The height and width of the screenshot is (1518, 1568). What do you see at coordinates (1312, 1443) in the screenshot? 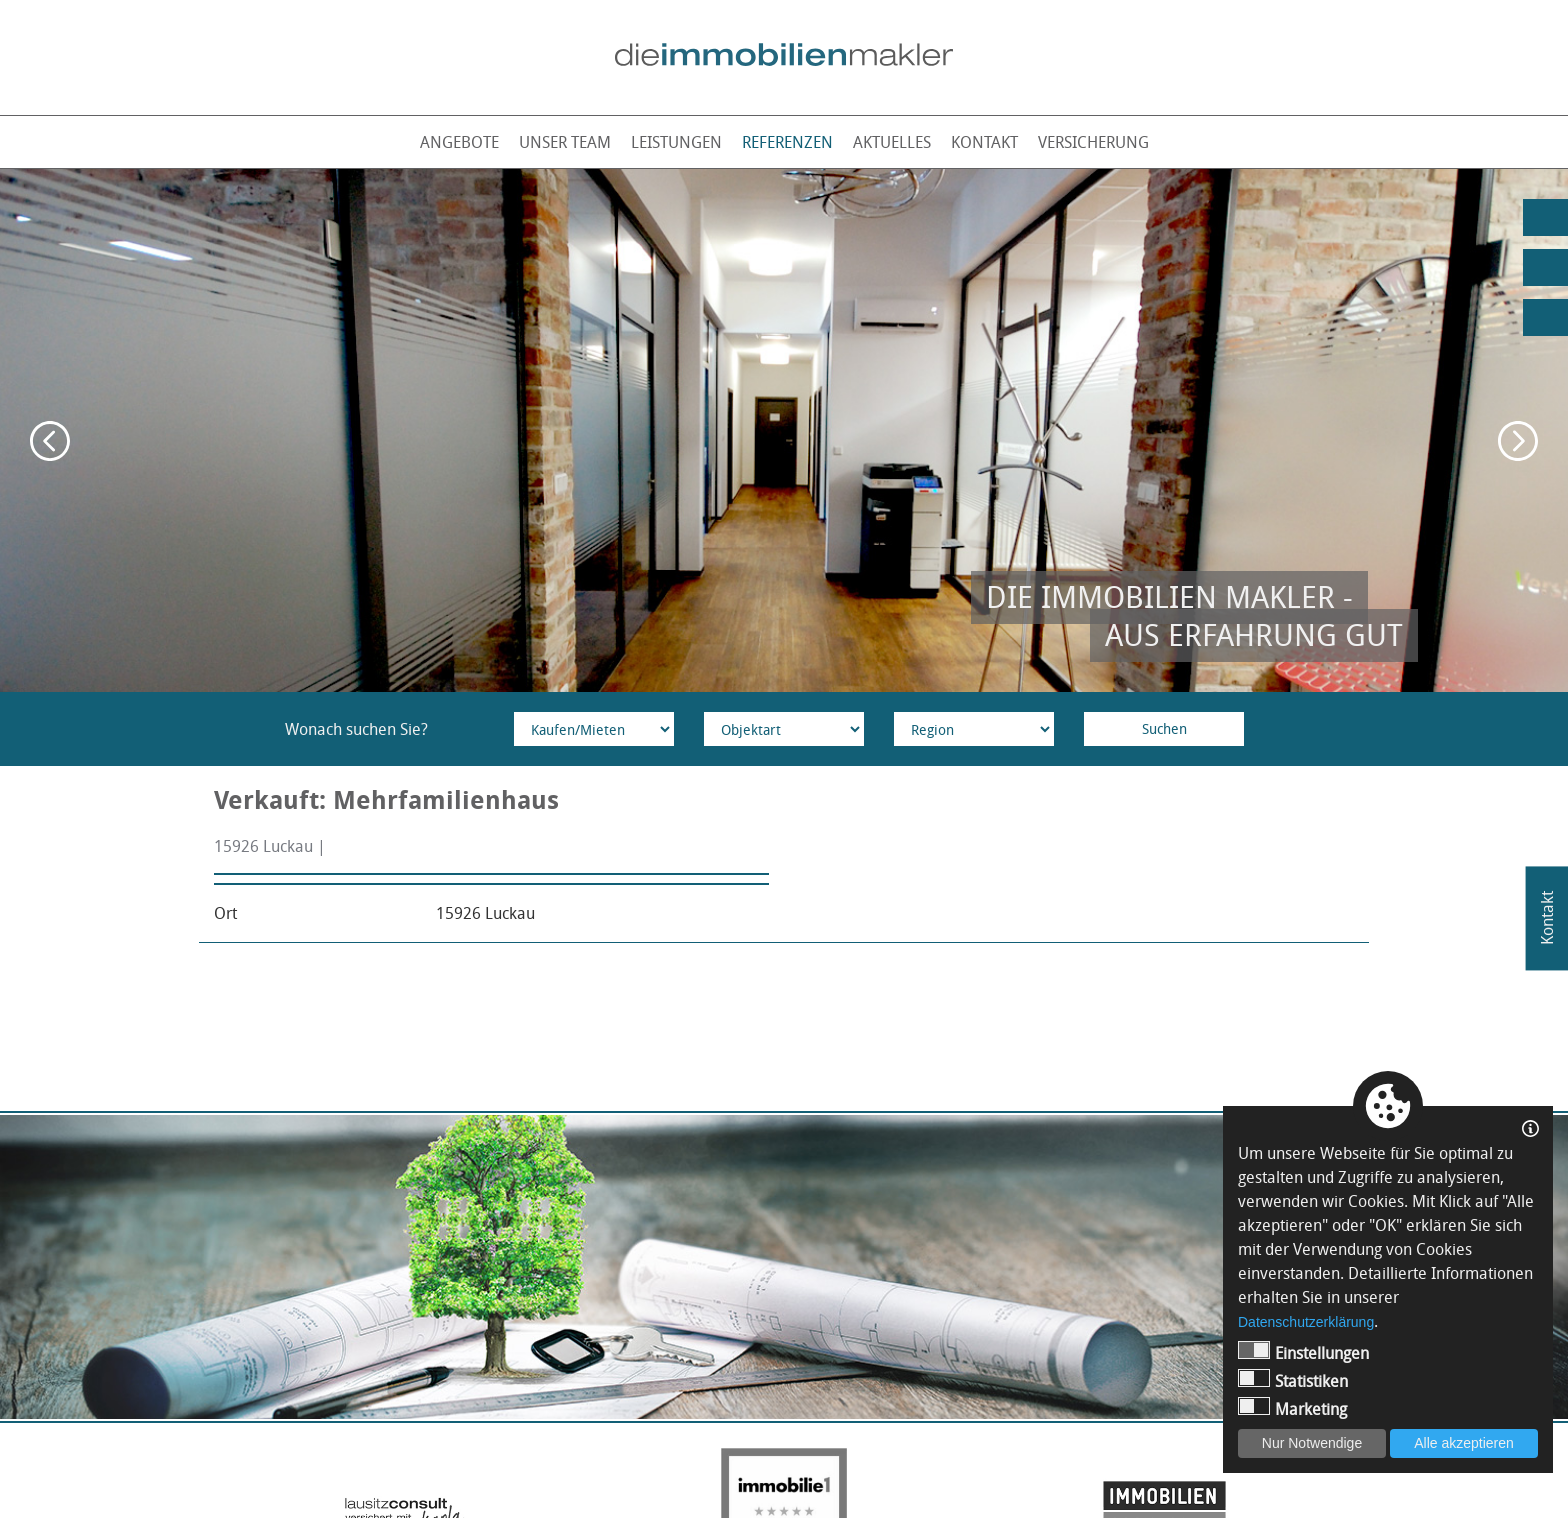
I see `Nur Notwendige` at bounding box center [1312, 1443].